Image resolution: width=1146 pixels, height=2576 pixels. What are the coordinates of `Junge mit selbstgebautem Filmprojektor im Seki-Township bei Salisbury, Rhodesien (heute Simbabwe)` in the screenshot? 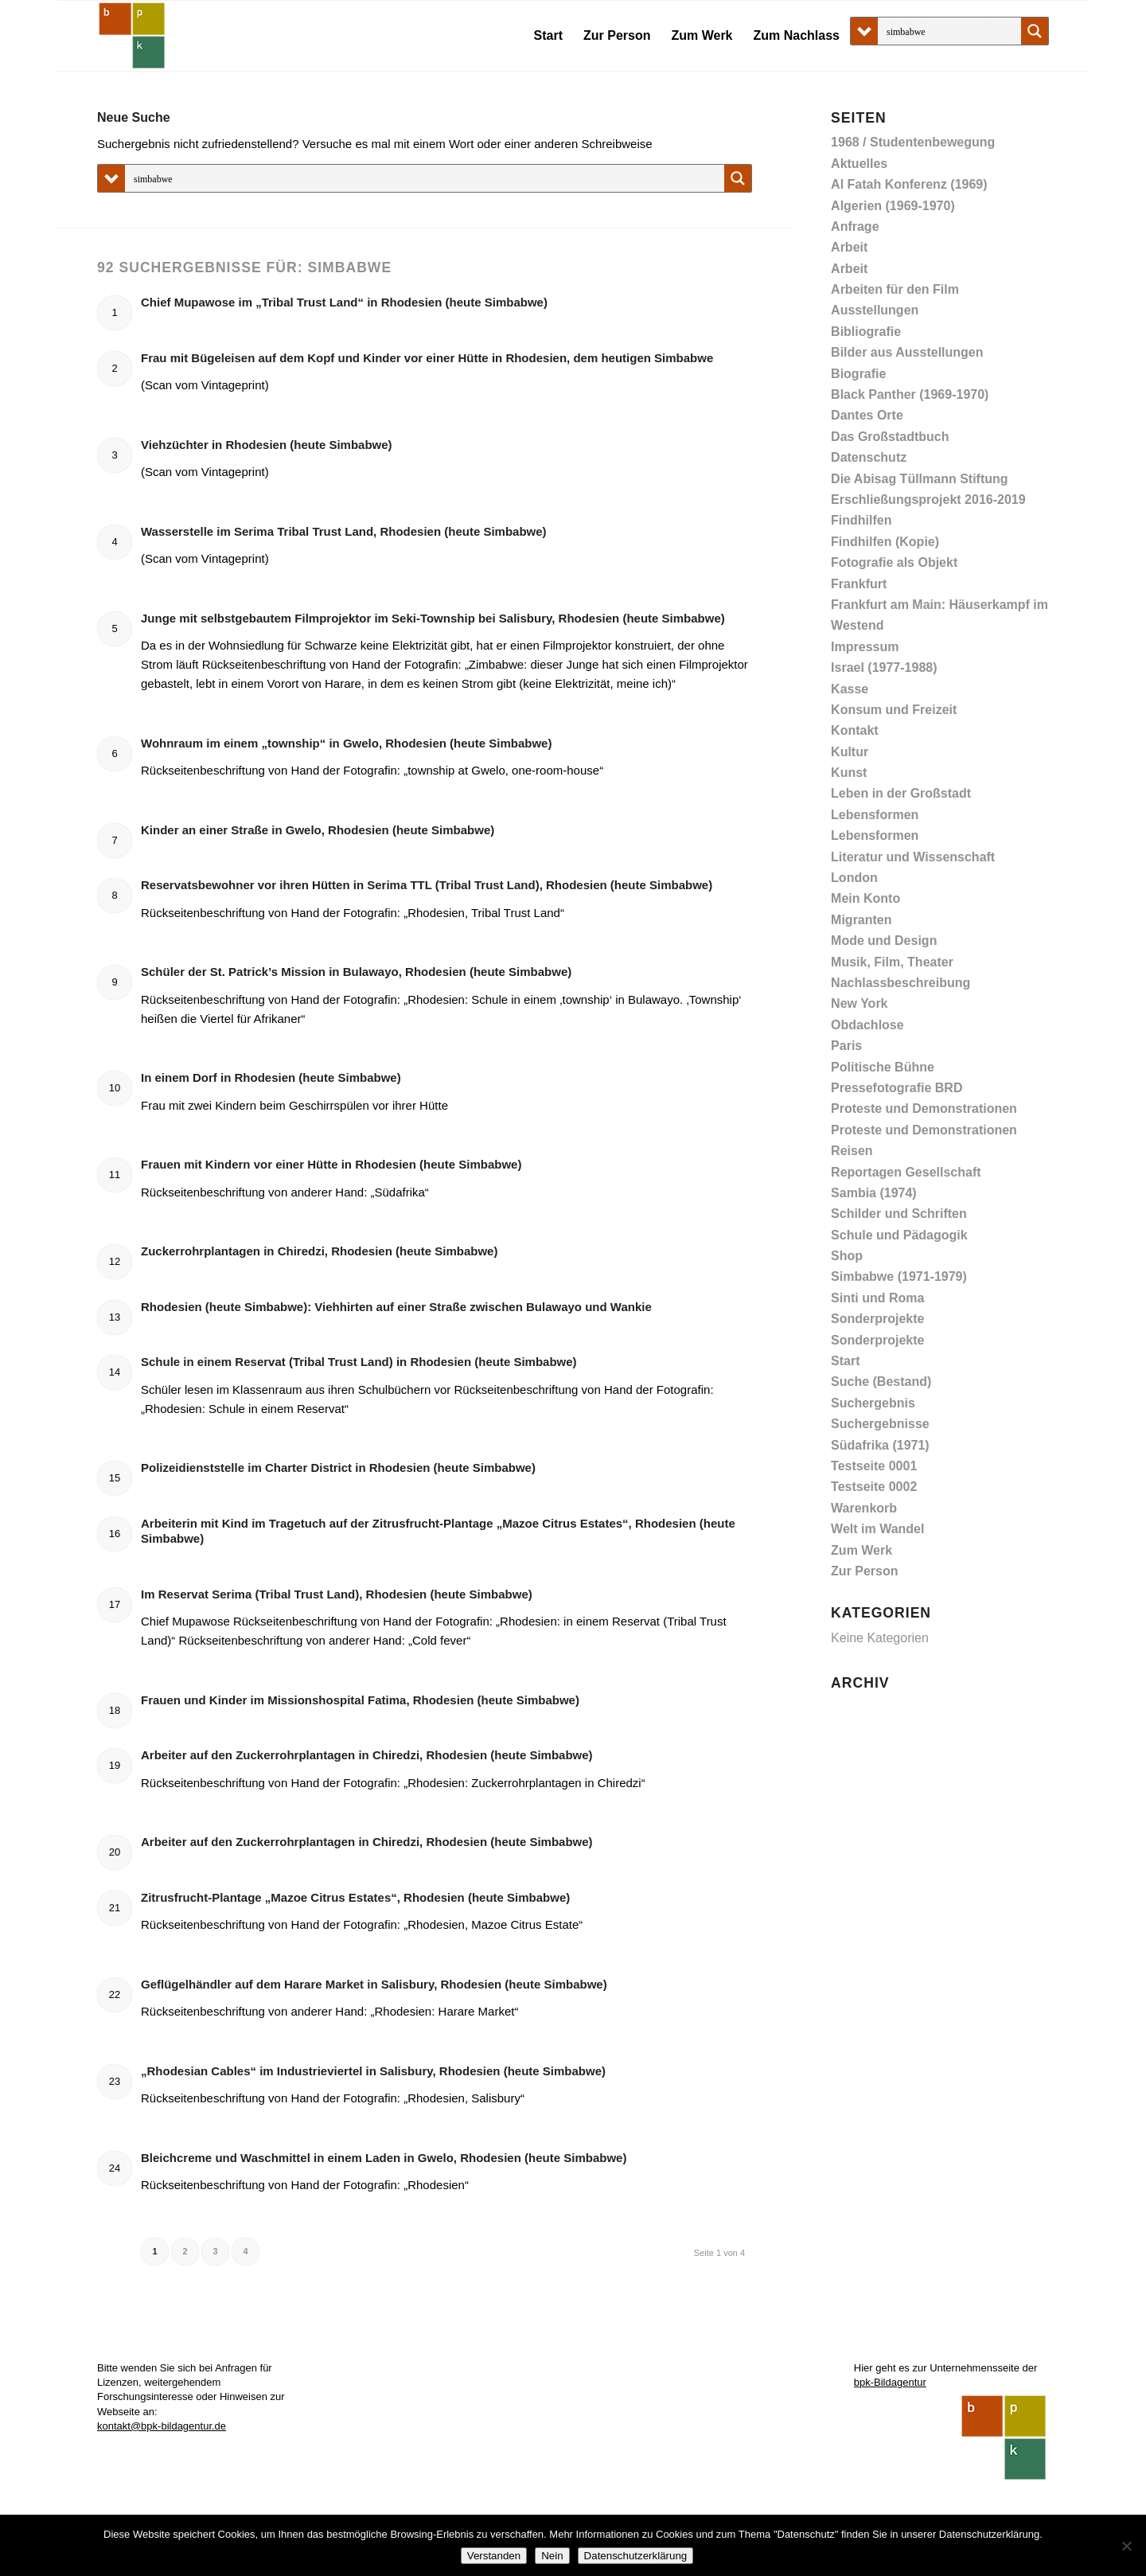 It's located at (433, 618).